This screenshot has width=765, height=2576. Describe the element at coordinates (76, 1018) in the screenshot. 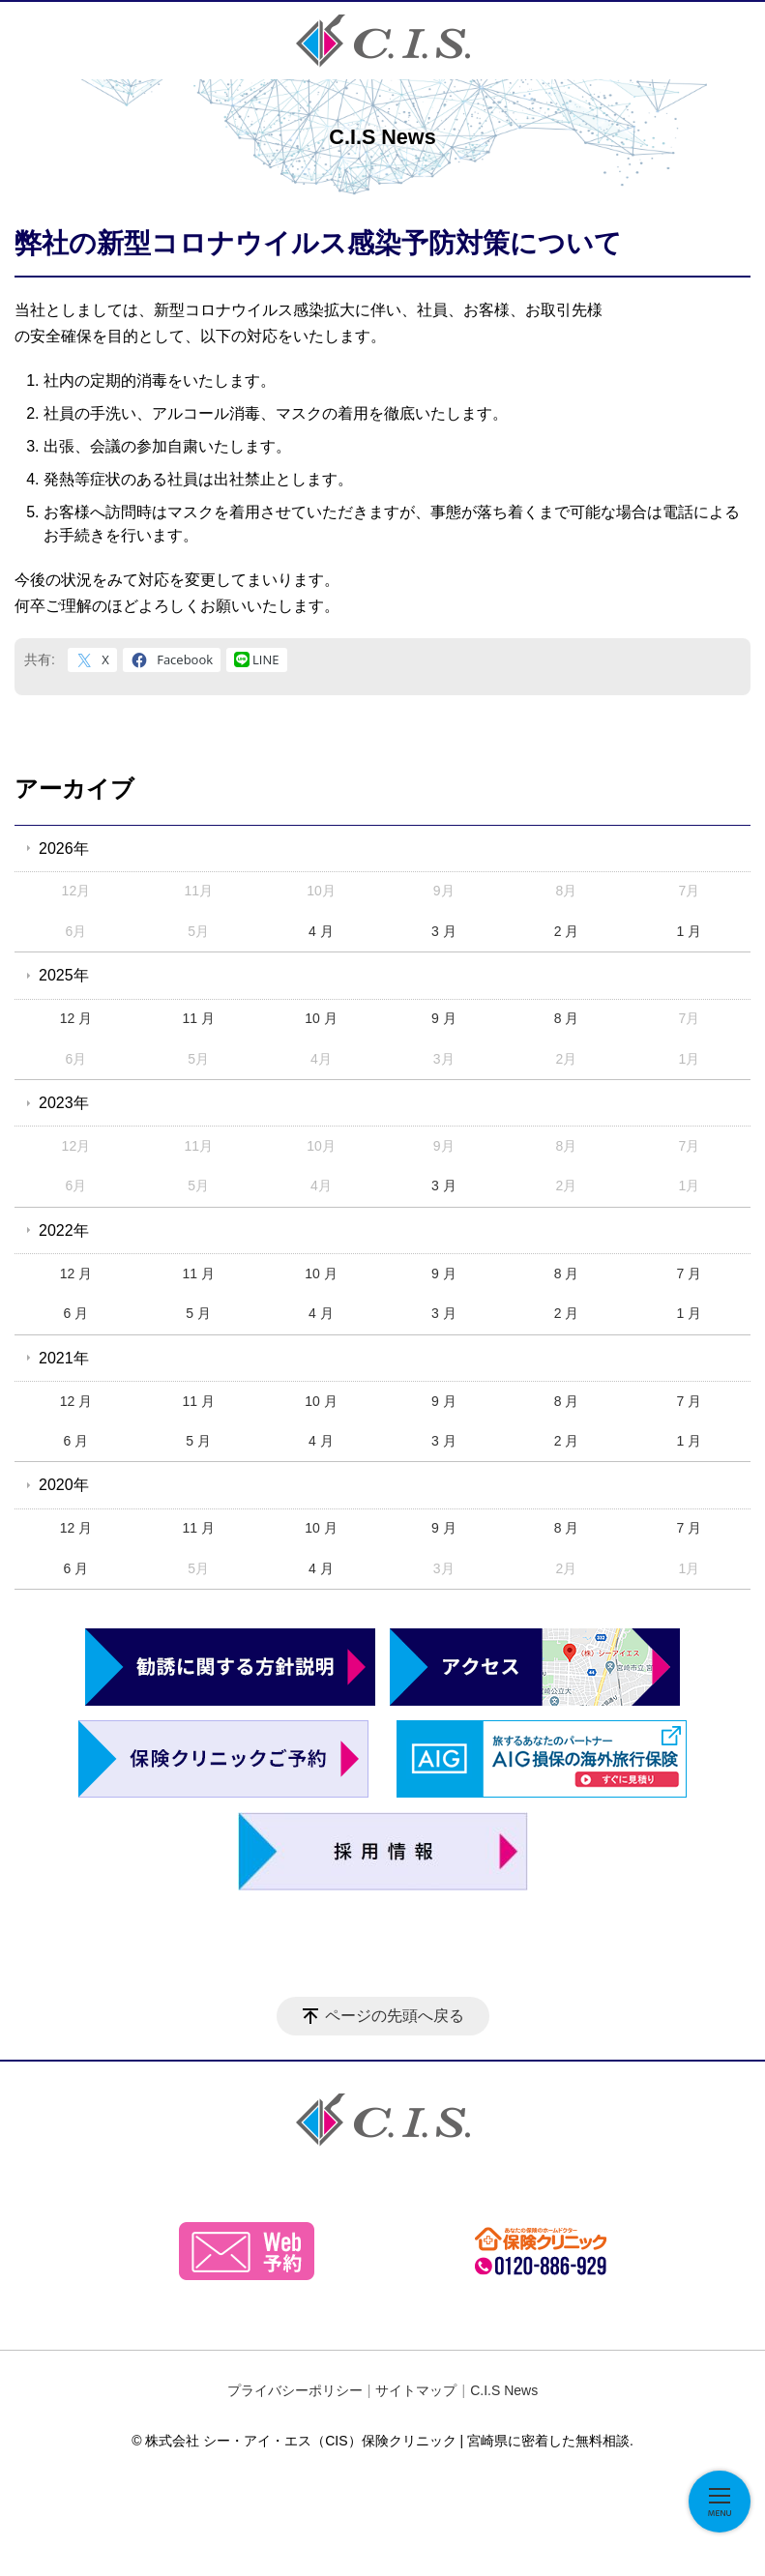

I see `12 月` at that location.